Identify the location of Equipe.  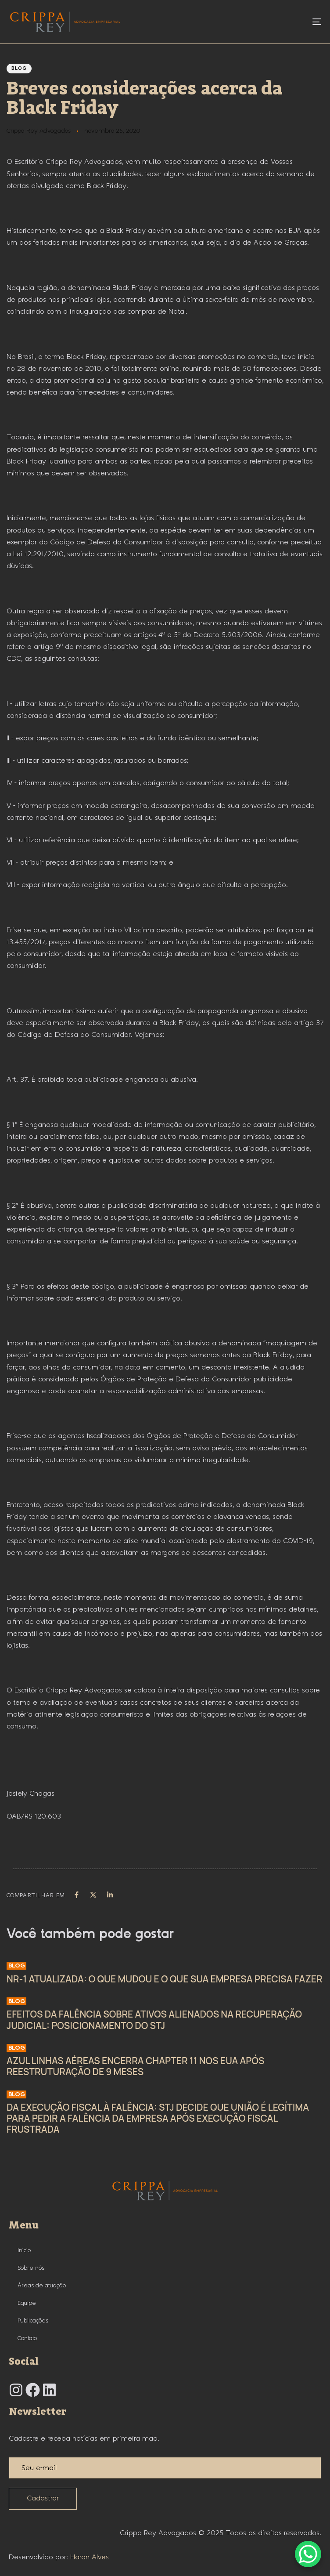
(27, 2303).